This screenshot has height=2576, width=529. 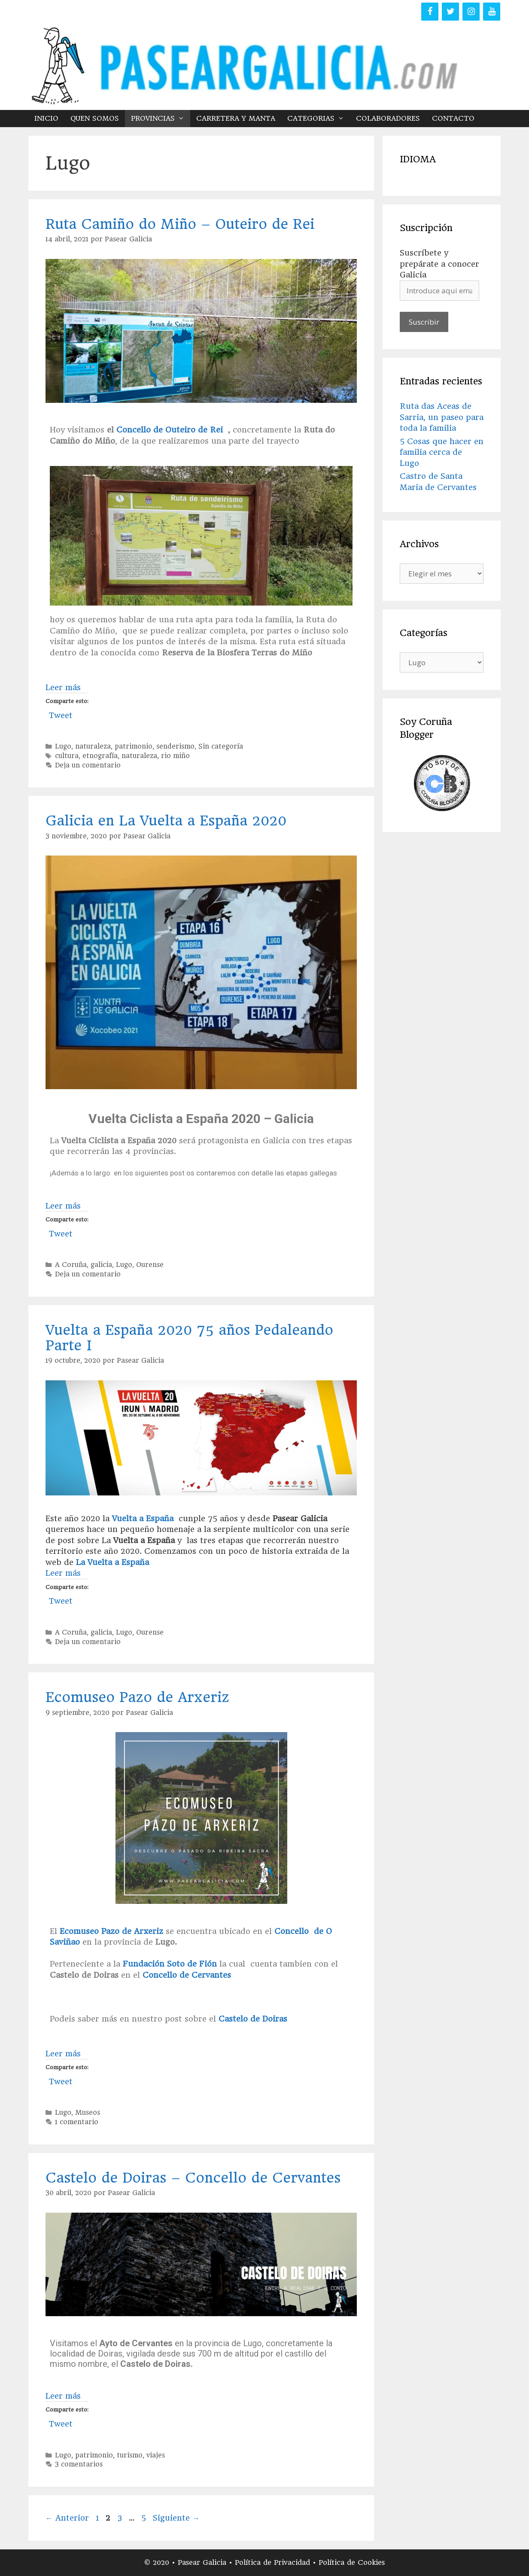 What do you see at coordinates (189, 1338) in the screenshot?
I see `Vuelta a España 2020 75 años Pedaleando Parte I` at bounding box center [189, 1338].